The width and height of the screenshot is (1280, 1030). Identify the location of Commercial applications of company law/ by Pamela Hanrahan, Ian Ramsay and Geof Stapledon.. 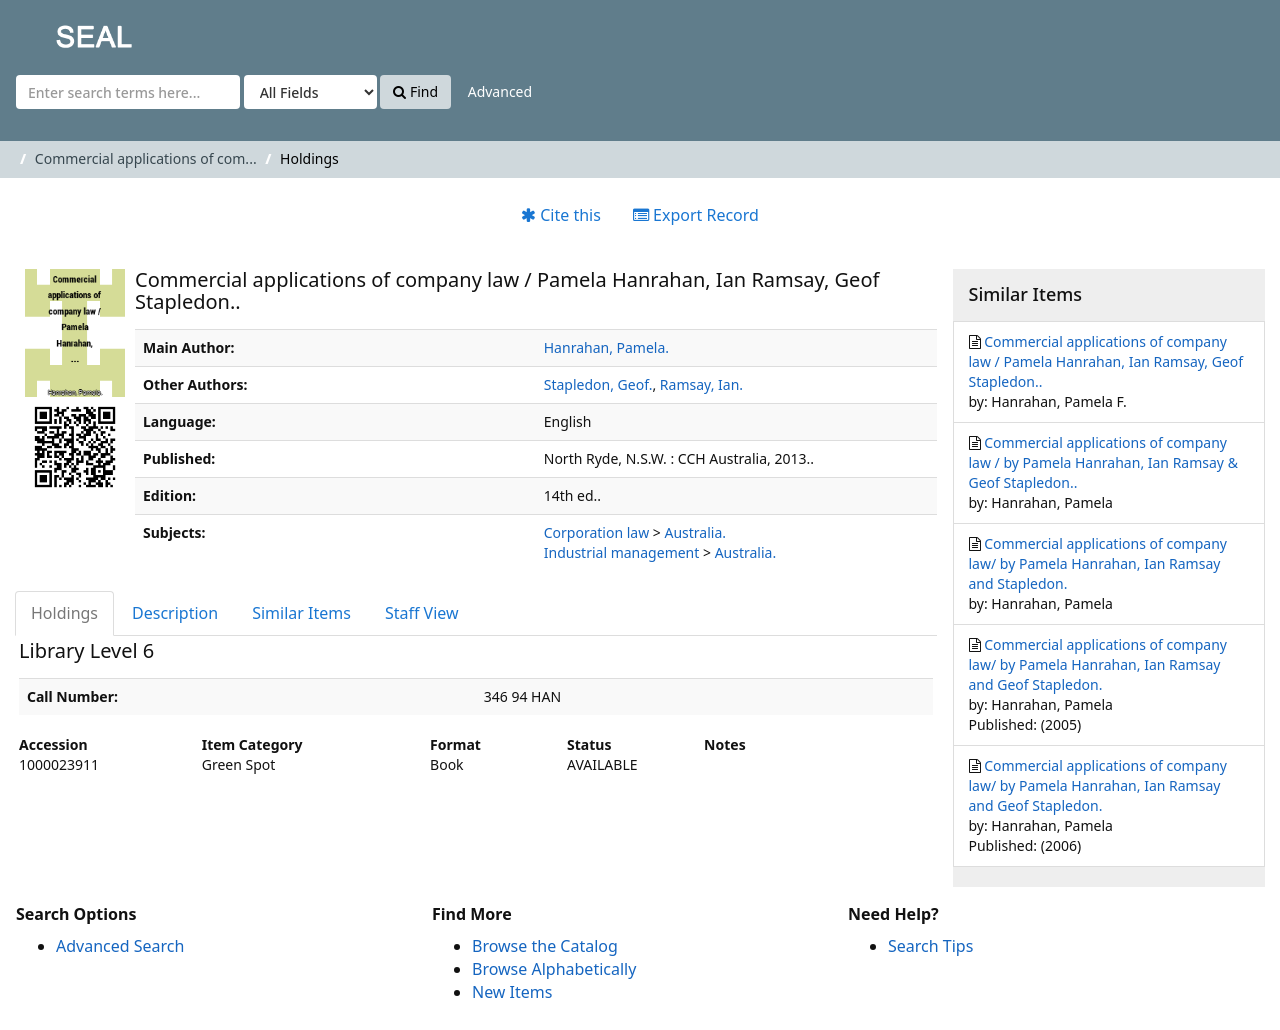
(1098, 664).